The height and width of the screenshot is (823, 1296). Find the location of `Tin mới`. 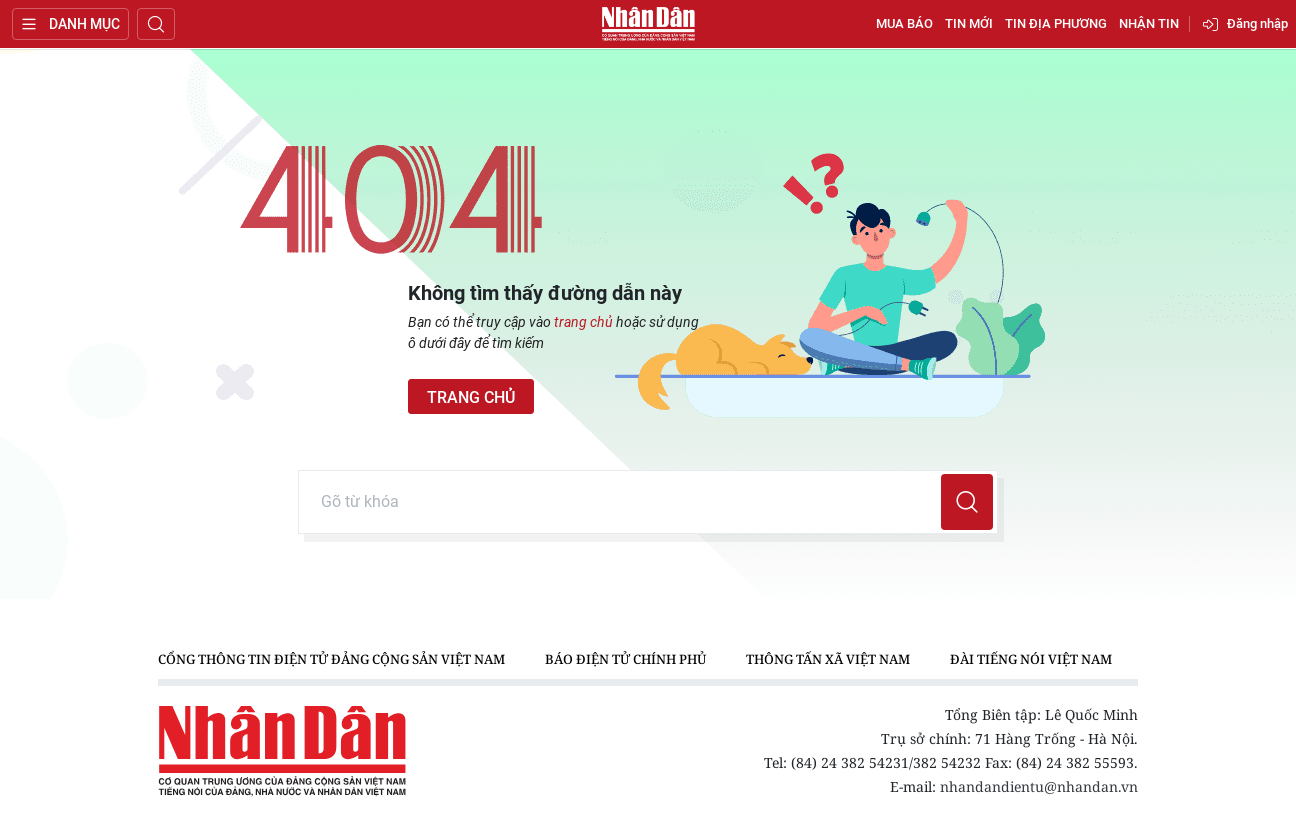

Tin mới is located at coordinates (969, 23).